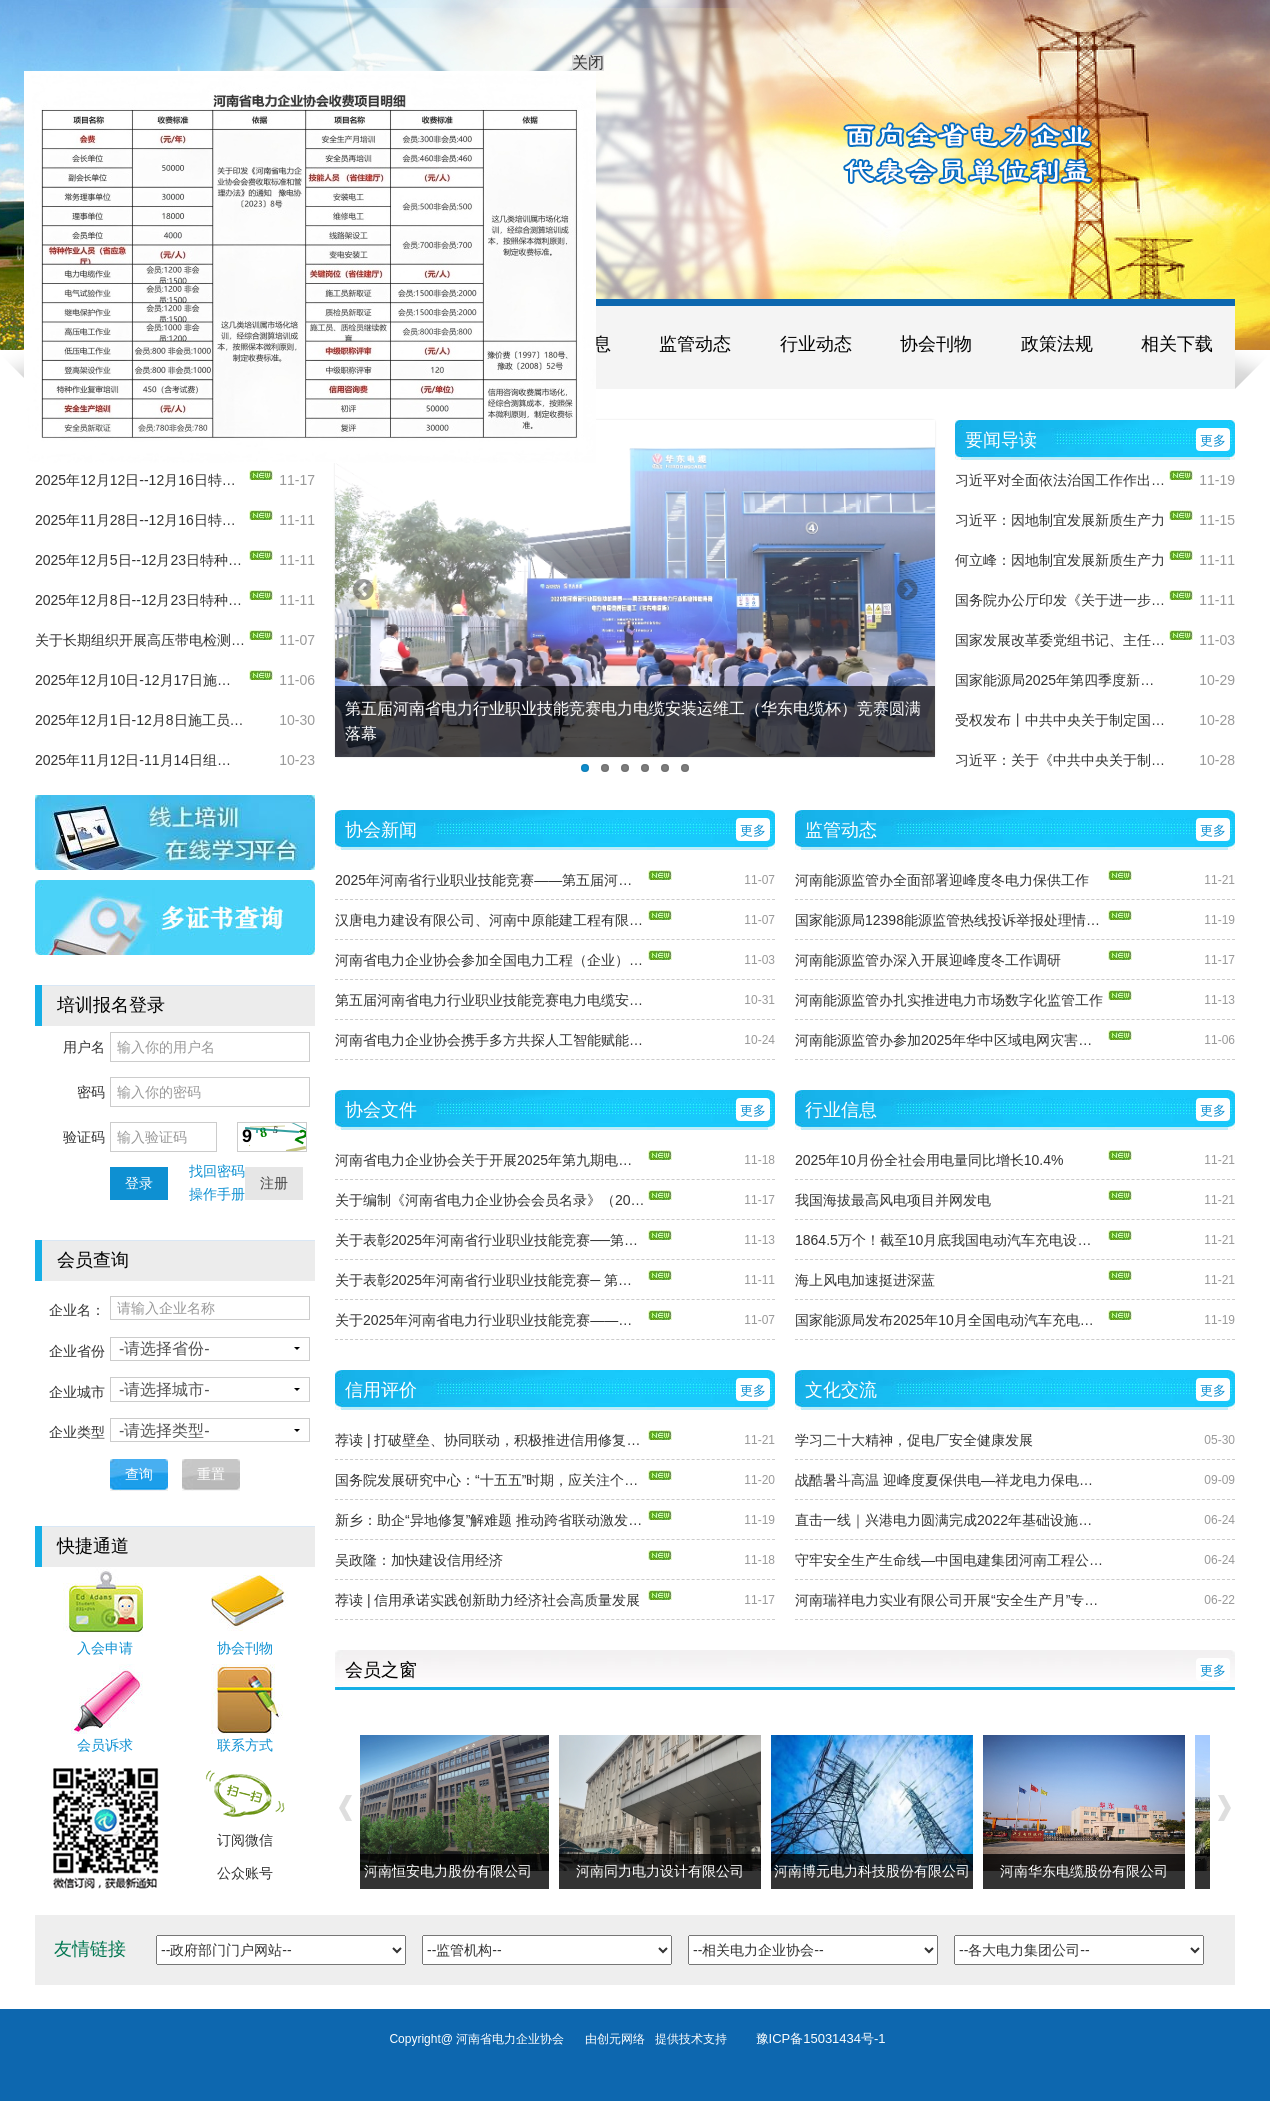  Describe the element at coordinates (893, 1200) in the screenshot. I see `我国海拔最高风电项目并网发电` at that location.